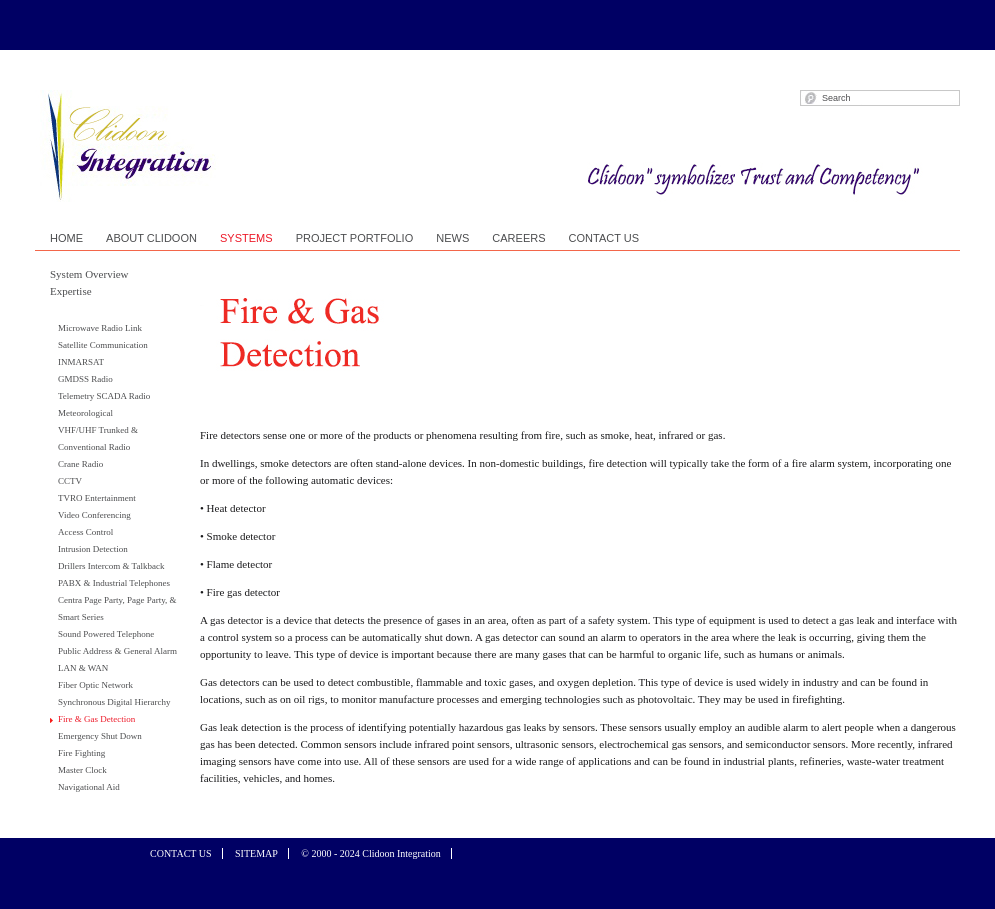  I want to click on Emergency Shut Down, so click(100, 736).